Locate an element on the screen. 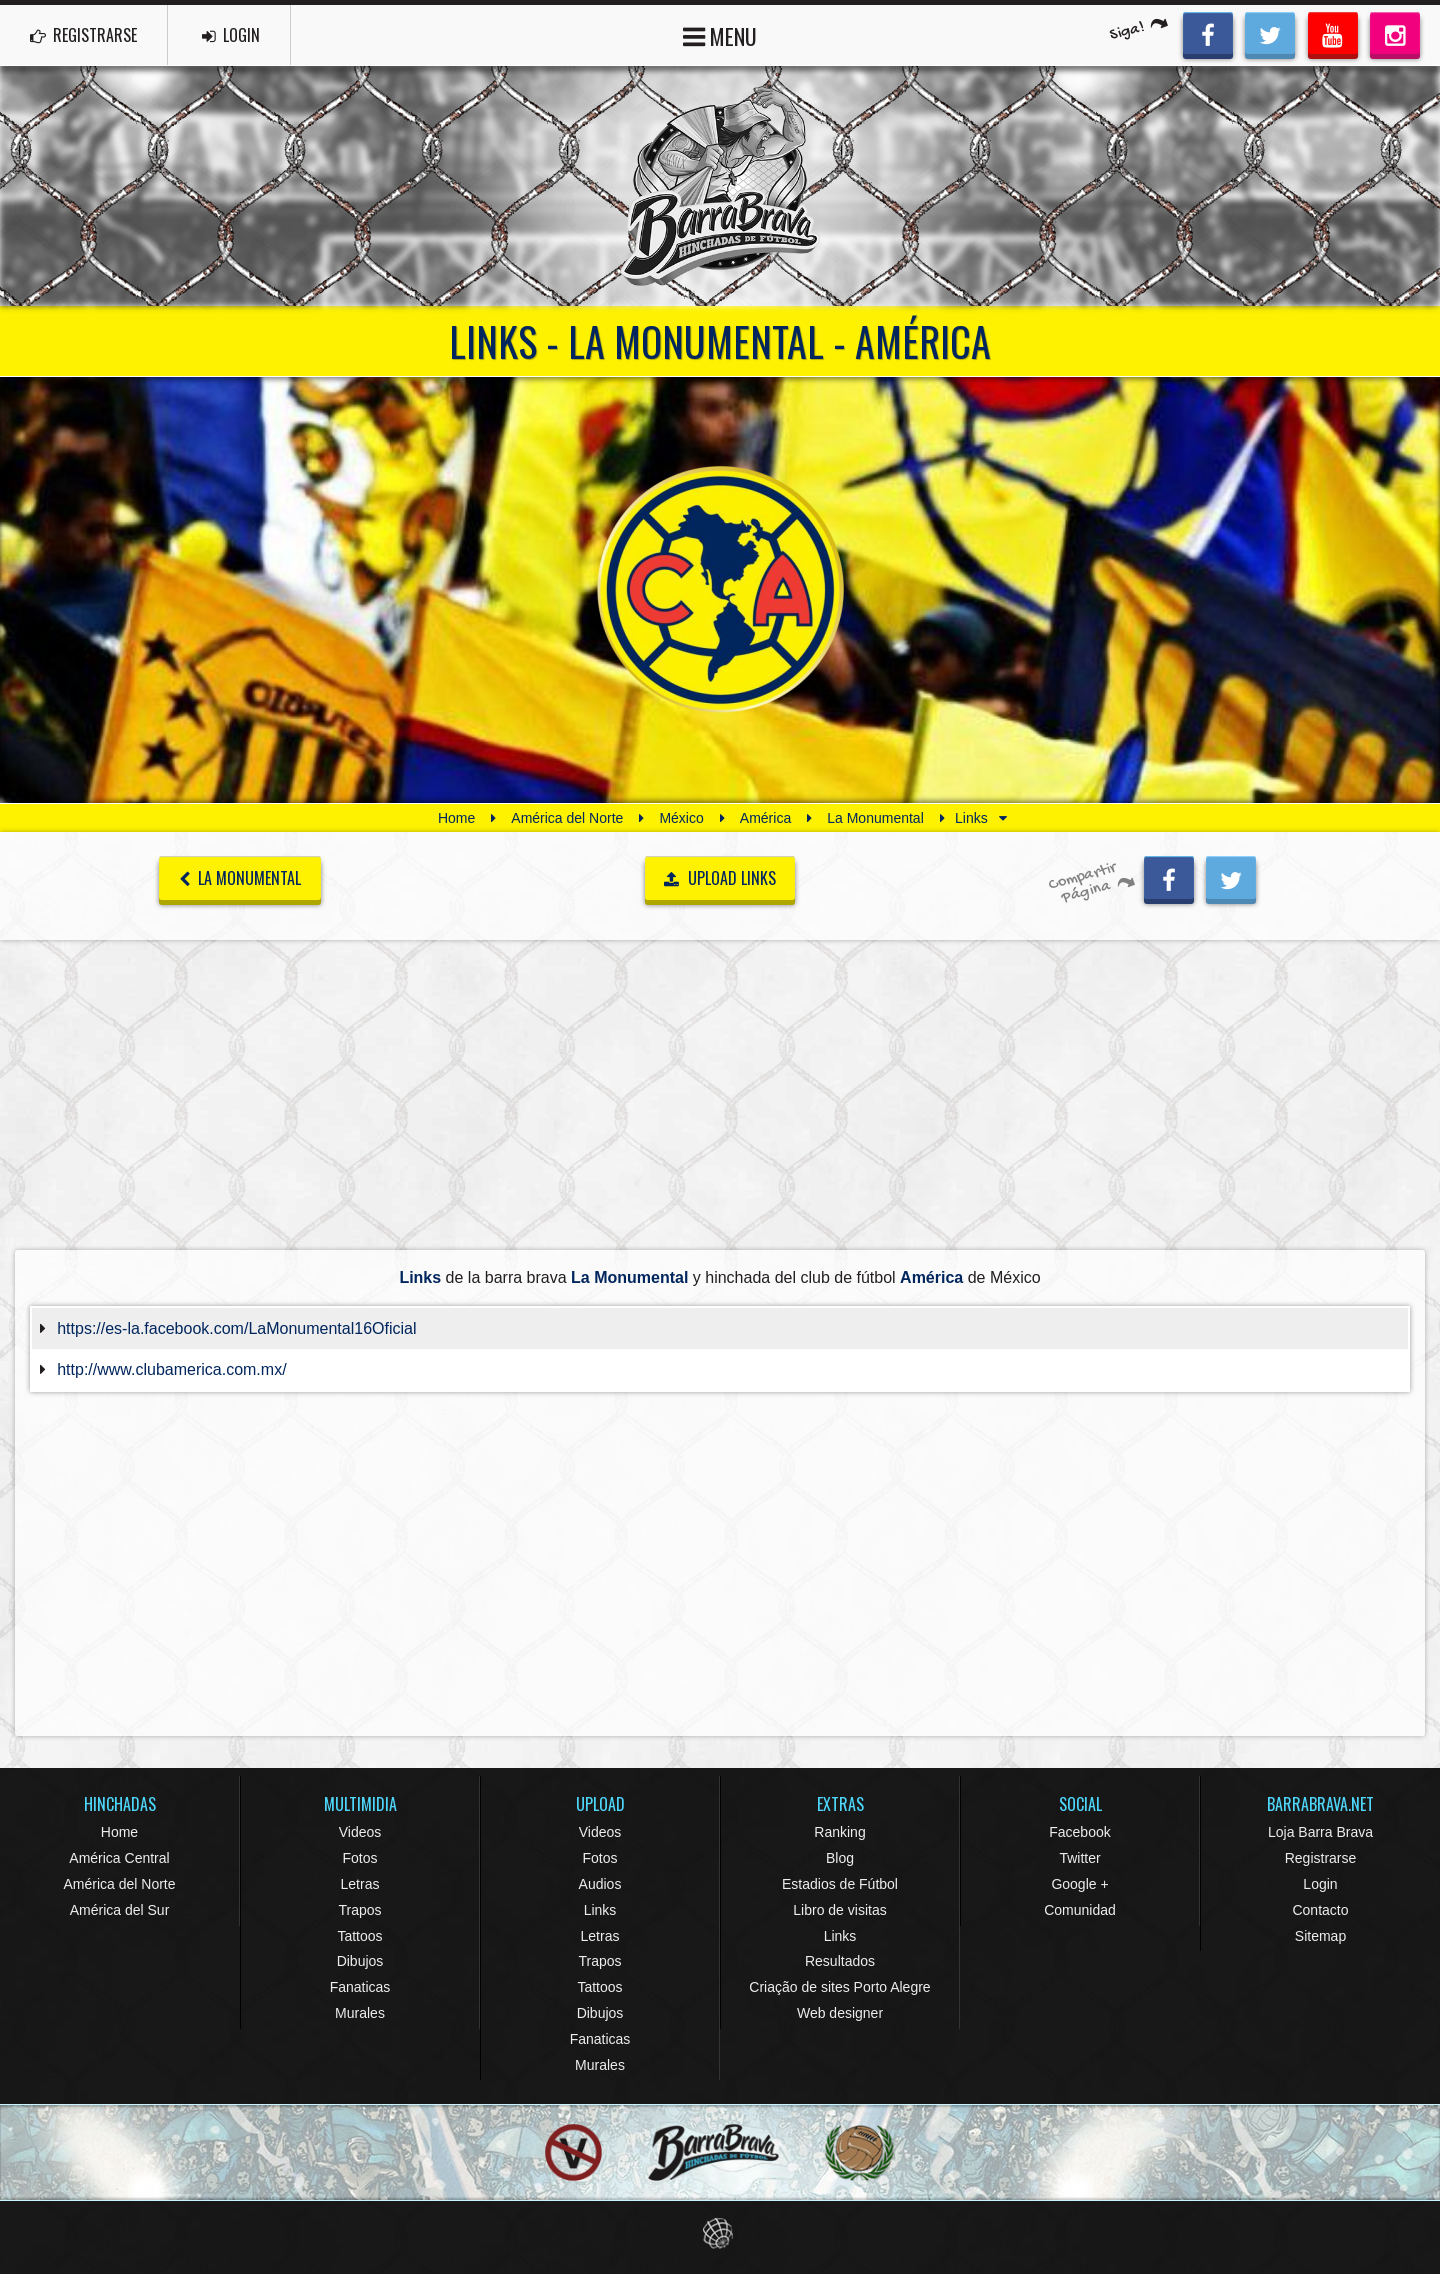 This screenshot has height=2274, width=1440. Google + is located at coordinates (1079, 1884).